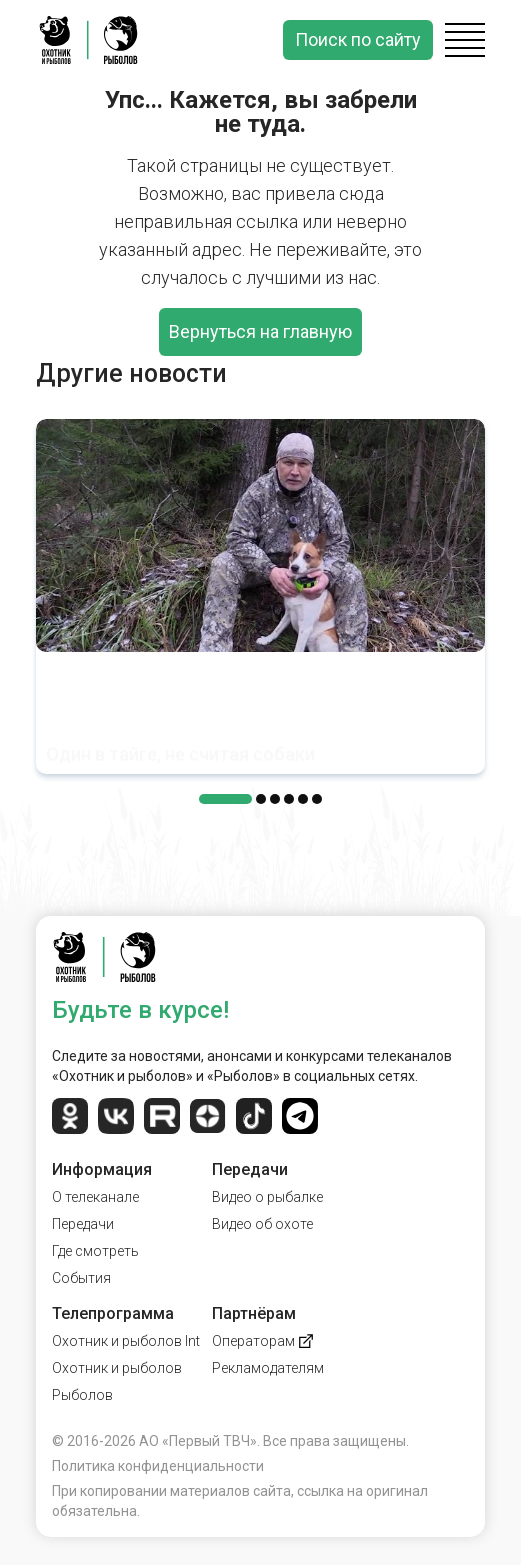  I want to click on Вернуться на главную, so click(260, 331).